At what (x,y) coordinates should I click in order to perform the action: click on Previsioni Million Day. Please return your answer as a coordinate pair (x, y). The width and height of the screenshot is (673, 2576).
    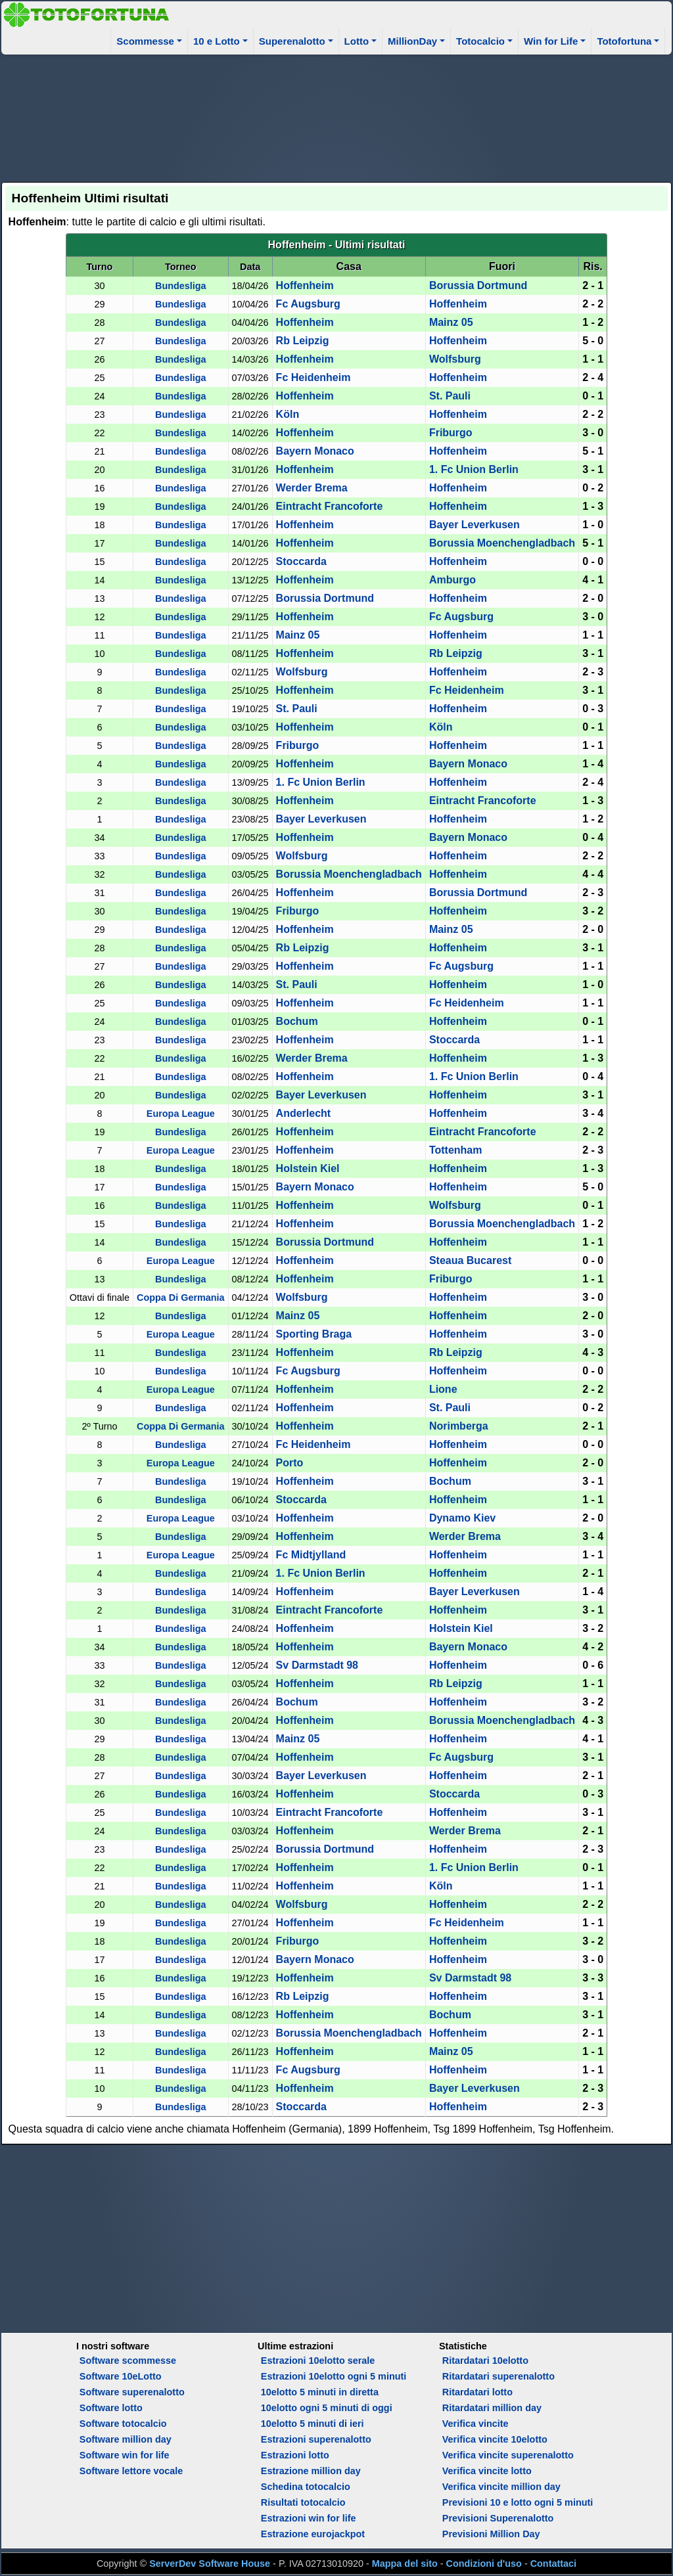
    Looking at the image, I should click on (491, 2534).